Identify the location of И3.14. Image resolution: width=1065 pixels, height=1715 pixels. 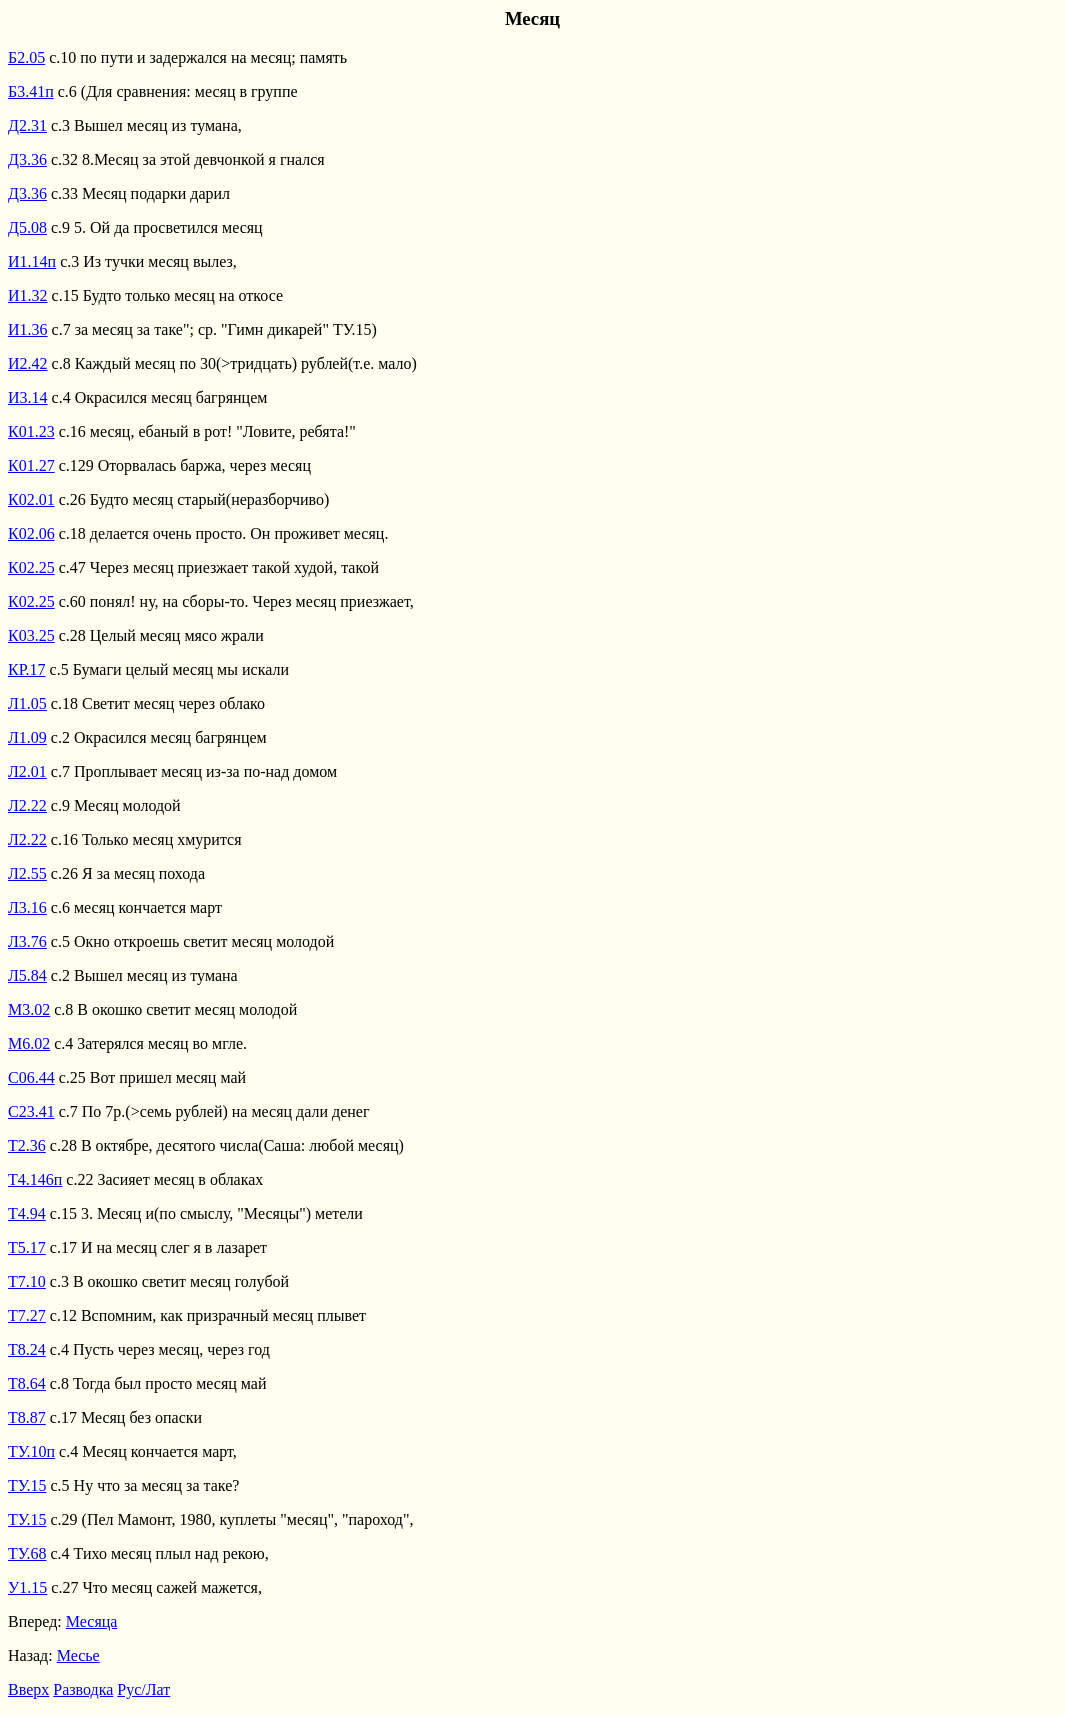
(28, 397).